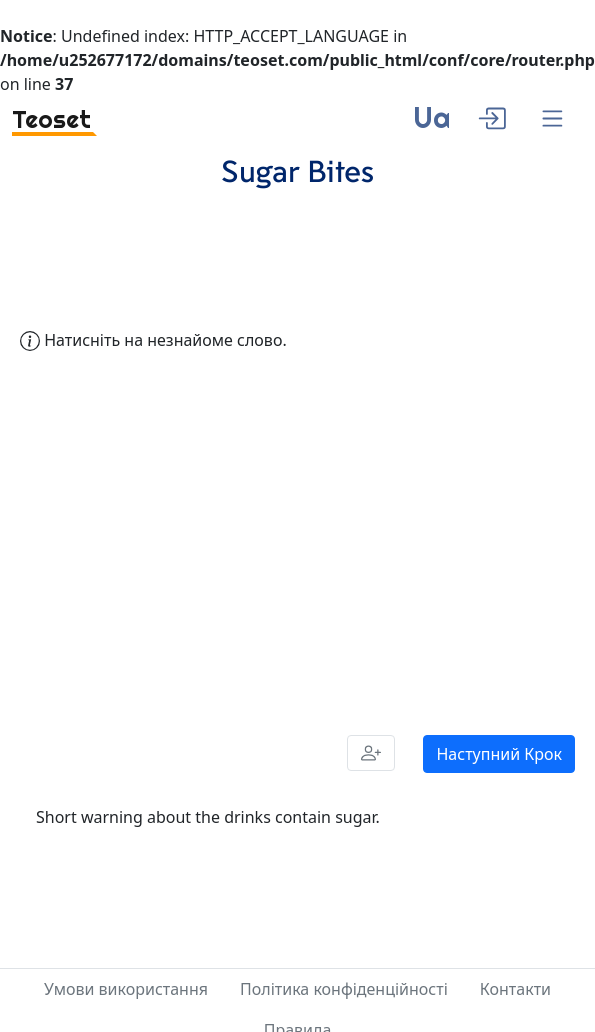 This screenshot has height=1032, width=595. I want to click on [Advertisement], so click(205, 539).